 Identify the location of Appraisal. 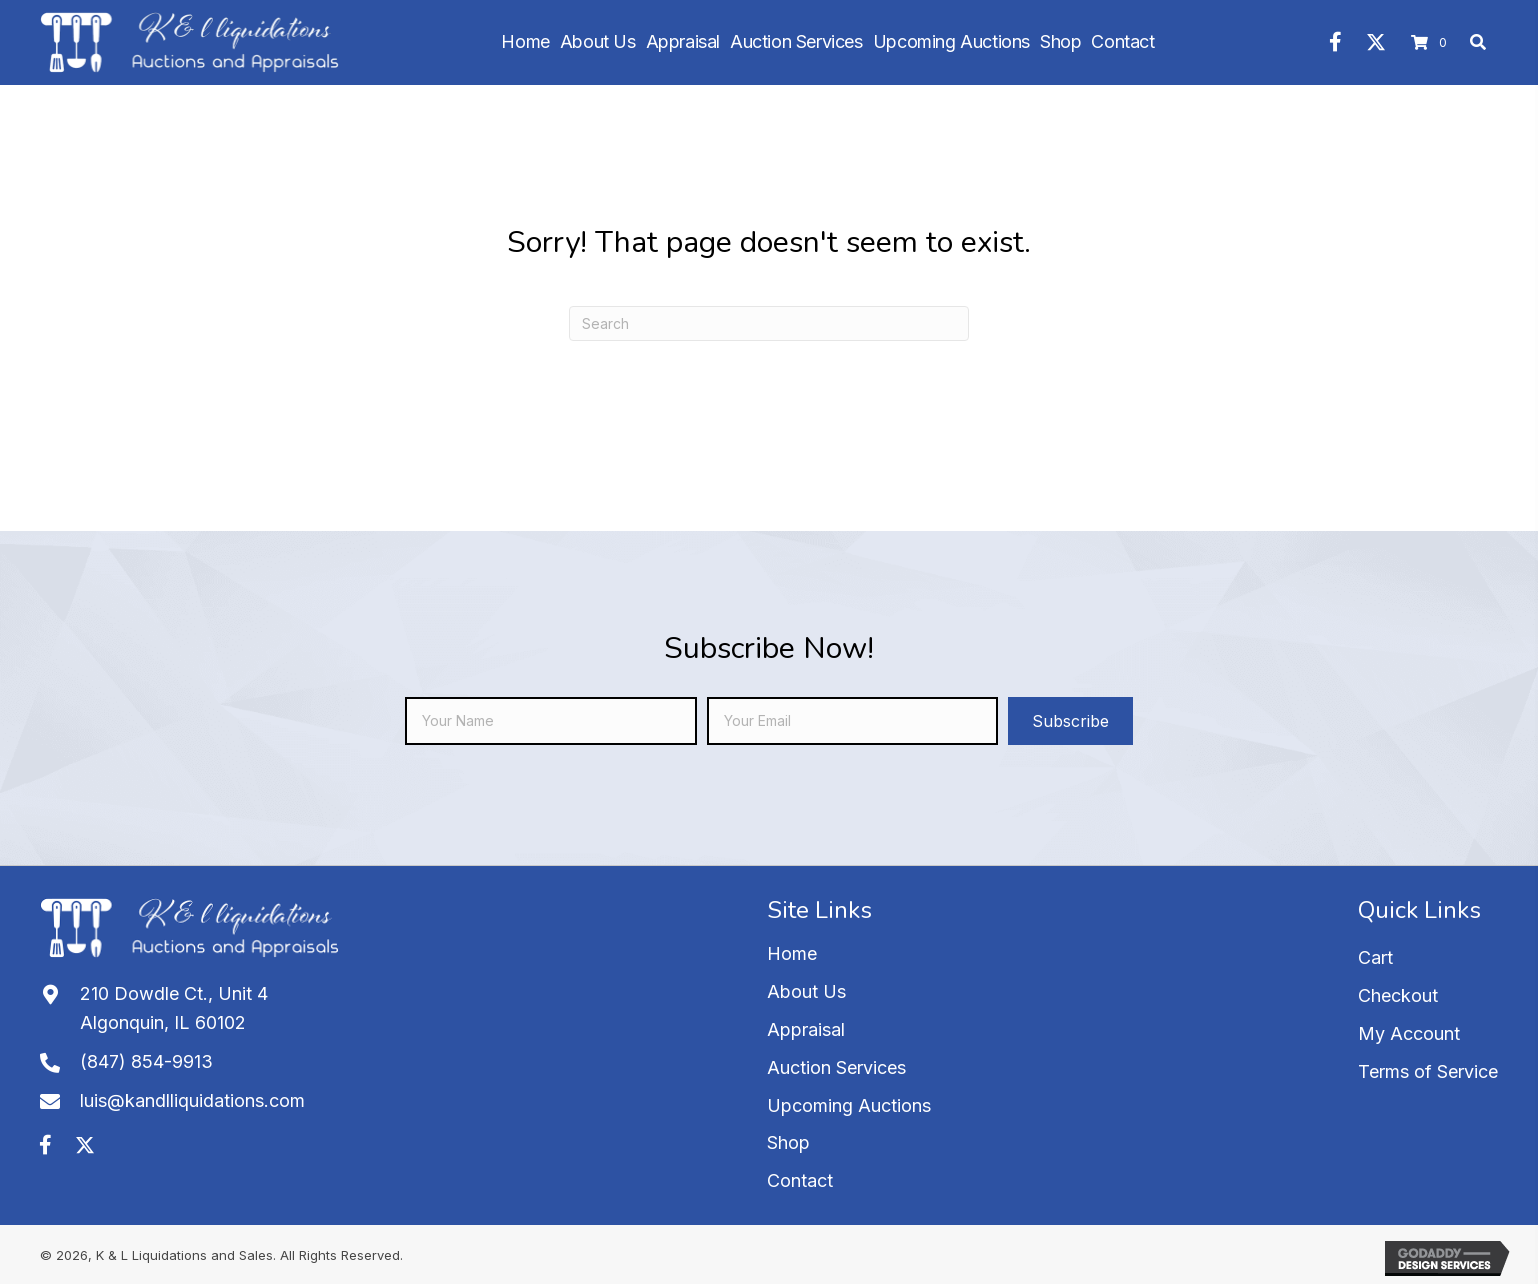
(806, 1029).